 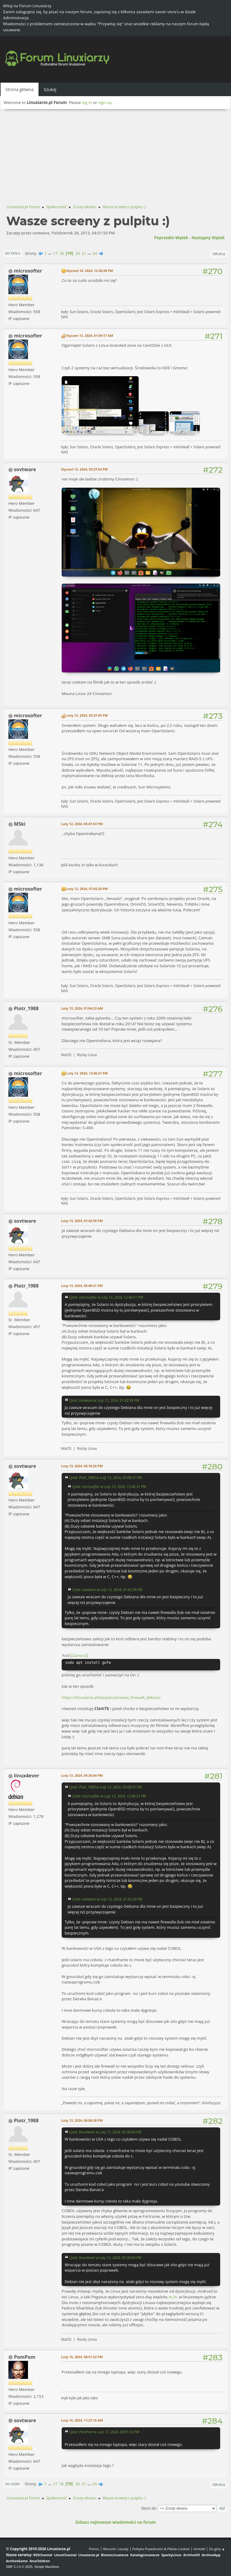 I want to click on [Zaznacz], so click(x=79, y=1655).